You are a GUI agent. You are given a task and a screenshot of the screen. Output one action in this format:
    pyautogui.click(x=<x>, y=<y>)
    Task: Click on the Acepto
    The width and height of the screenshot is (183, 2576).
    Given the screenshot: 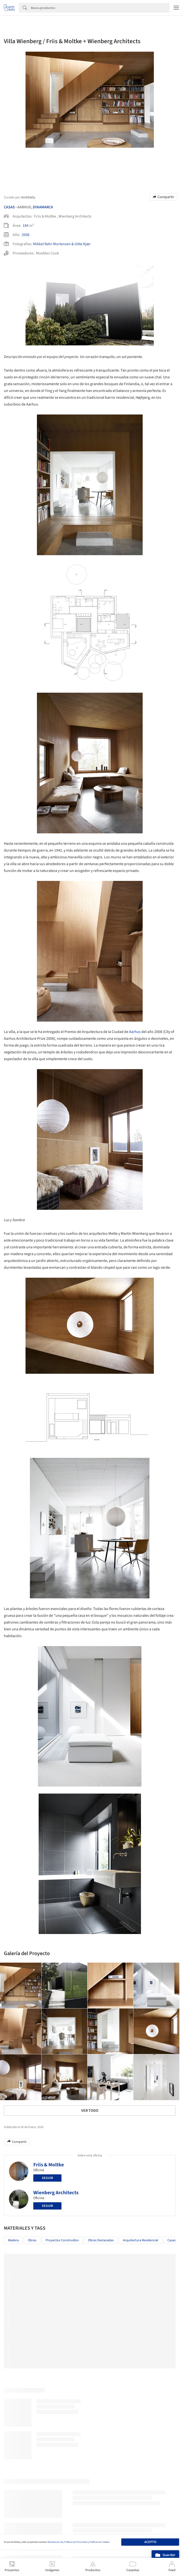 What is the action you would take?
    pyautogui.click(x=150, y=2542)
    